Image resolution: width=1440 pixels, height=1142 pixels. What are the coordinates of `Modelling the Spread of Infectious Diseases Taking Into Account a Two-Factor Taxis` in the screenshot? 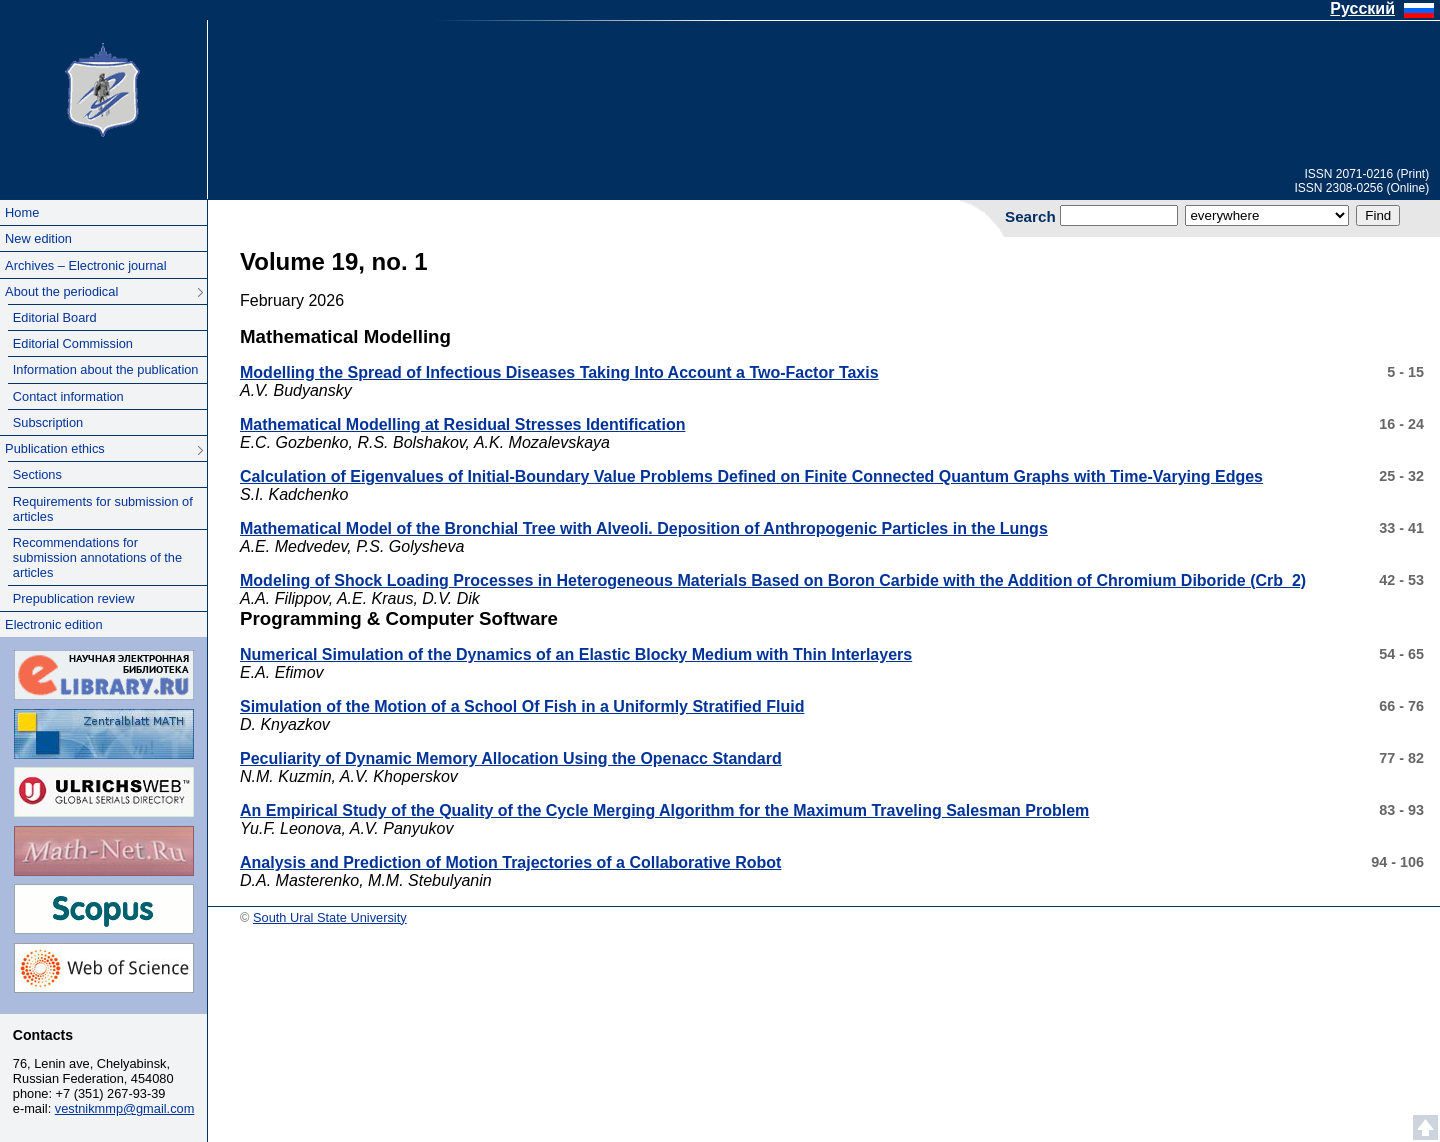 It's located at (559, 372).